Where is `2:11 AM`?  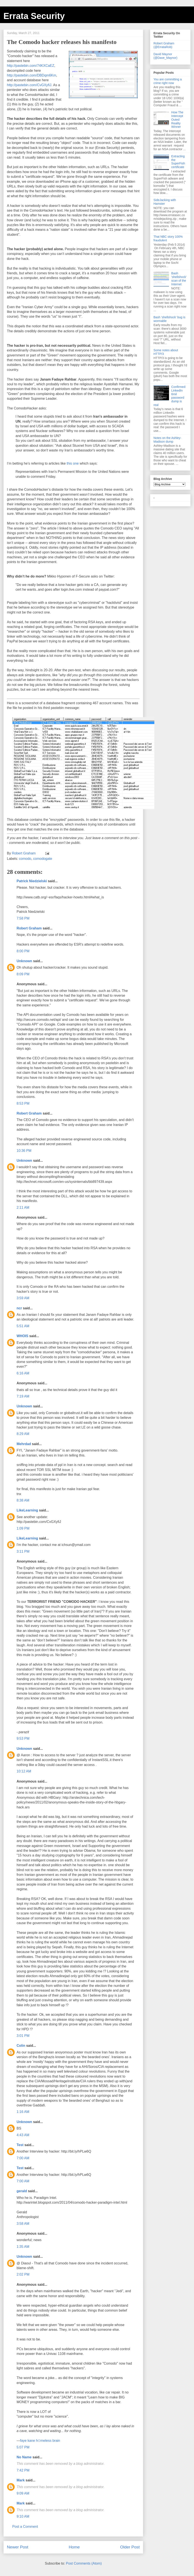 2:11 AM is located at coordinates (23, 1207).